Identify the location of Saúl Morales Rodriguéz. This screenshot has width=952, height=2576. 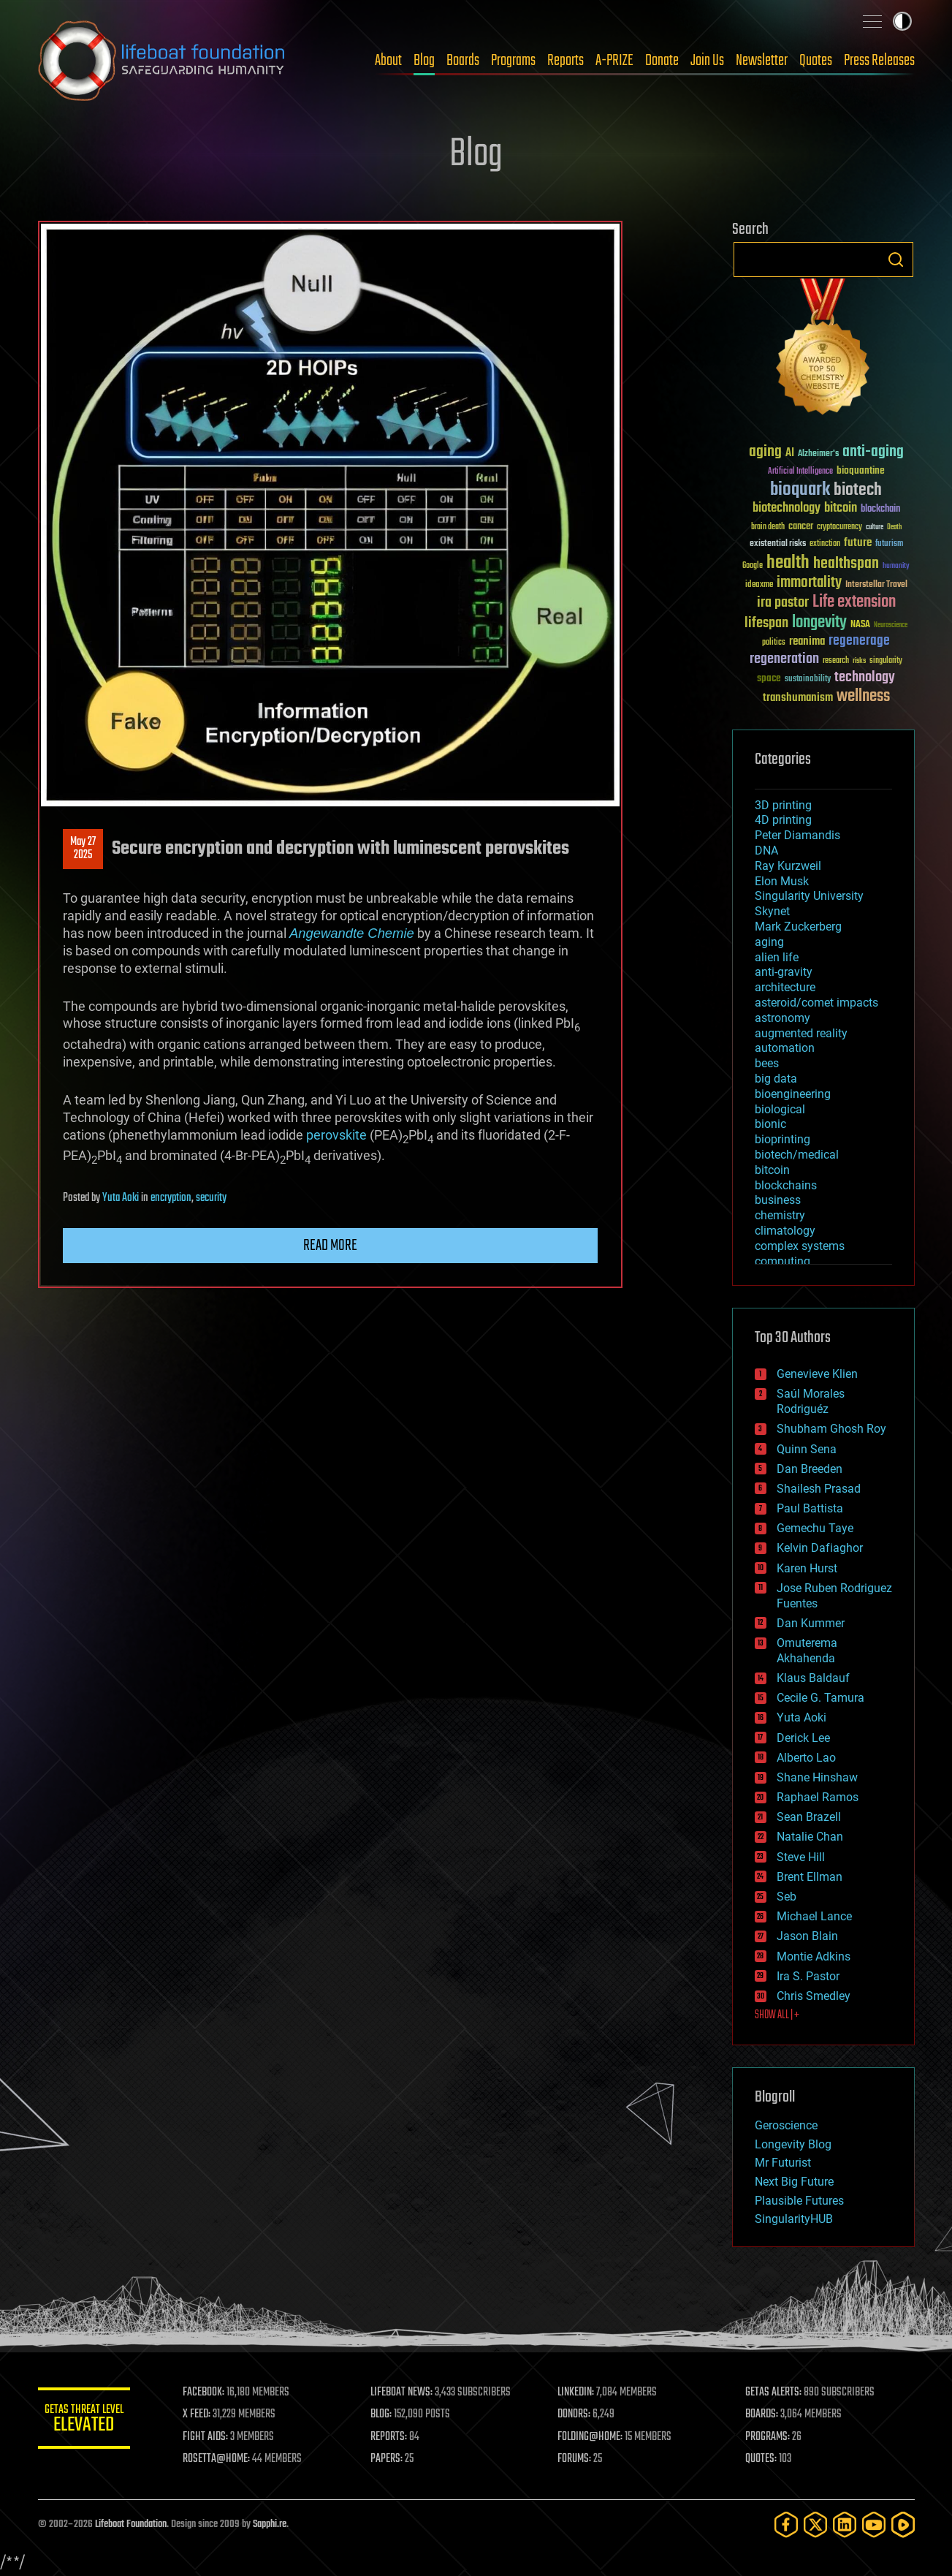
(811, 1401).